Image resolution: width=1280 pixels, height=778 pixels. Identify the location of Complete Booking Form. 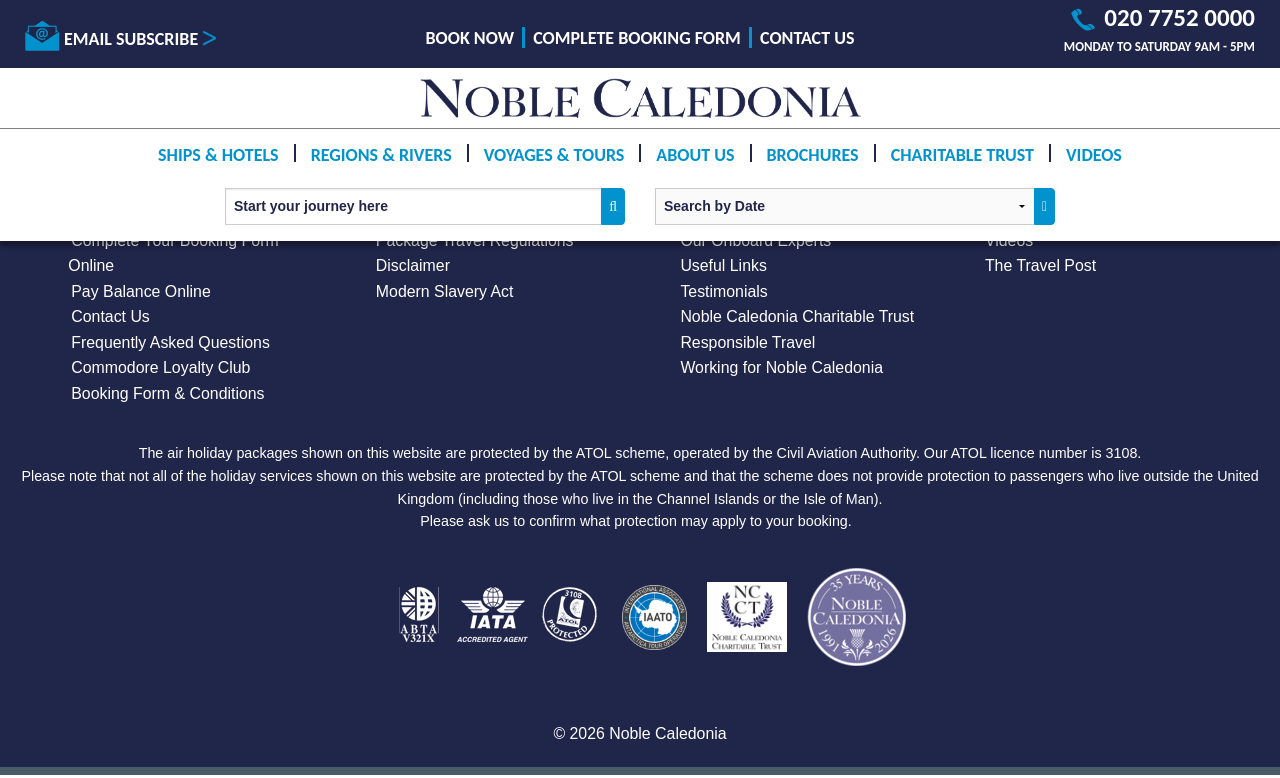
(637, 38).